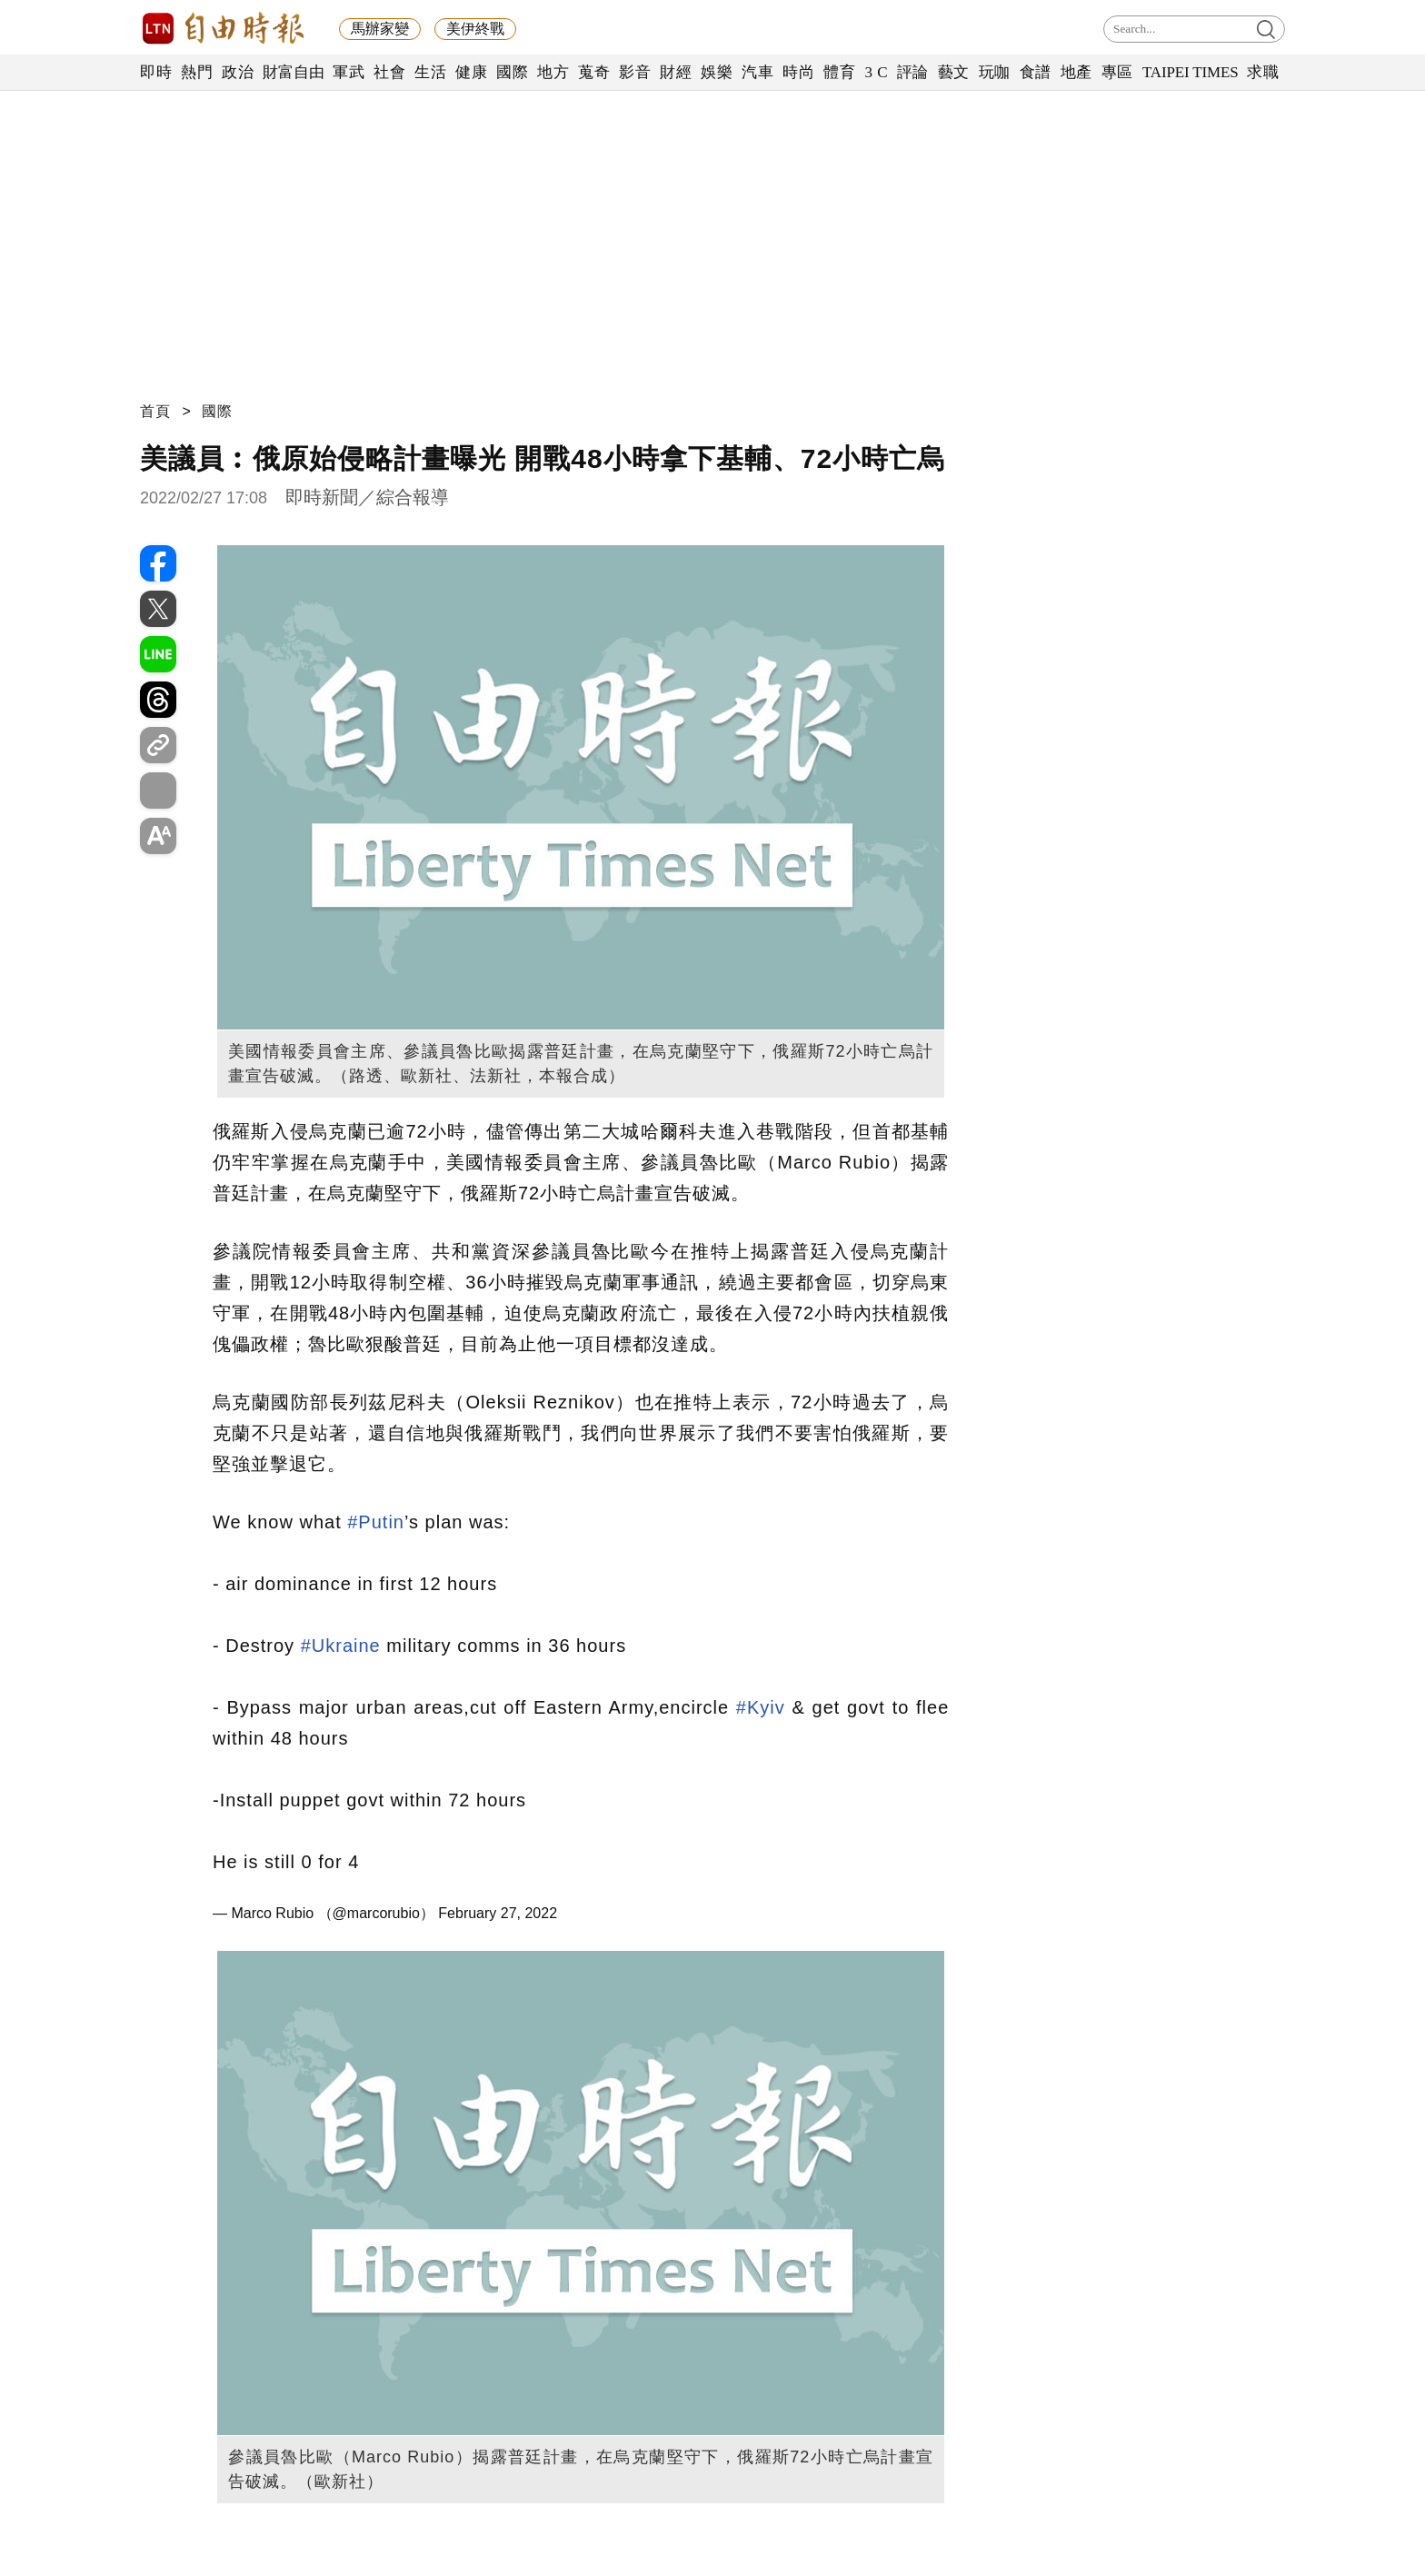 The image size is (1425, 2576). I want to click on 評論, so click(913, 72).